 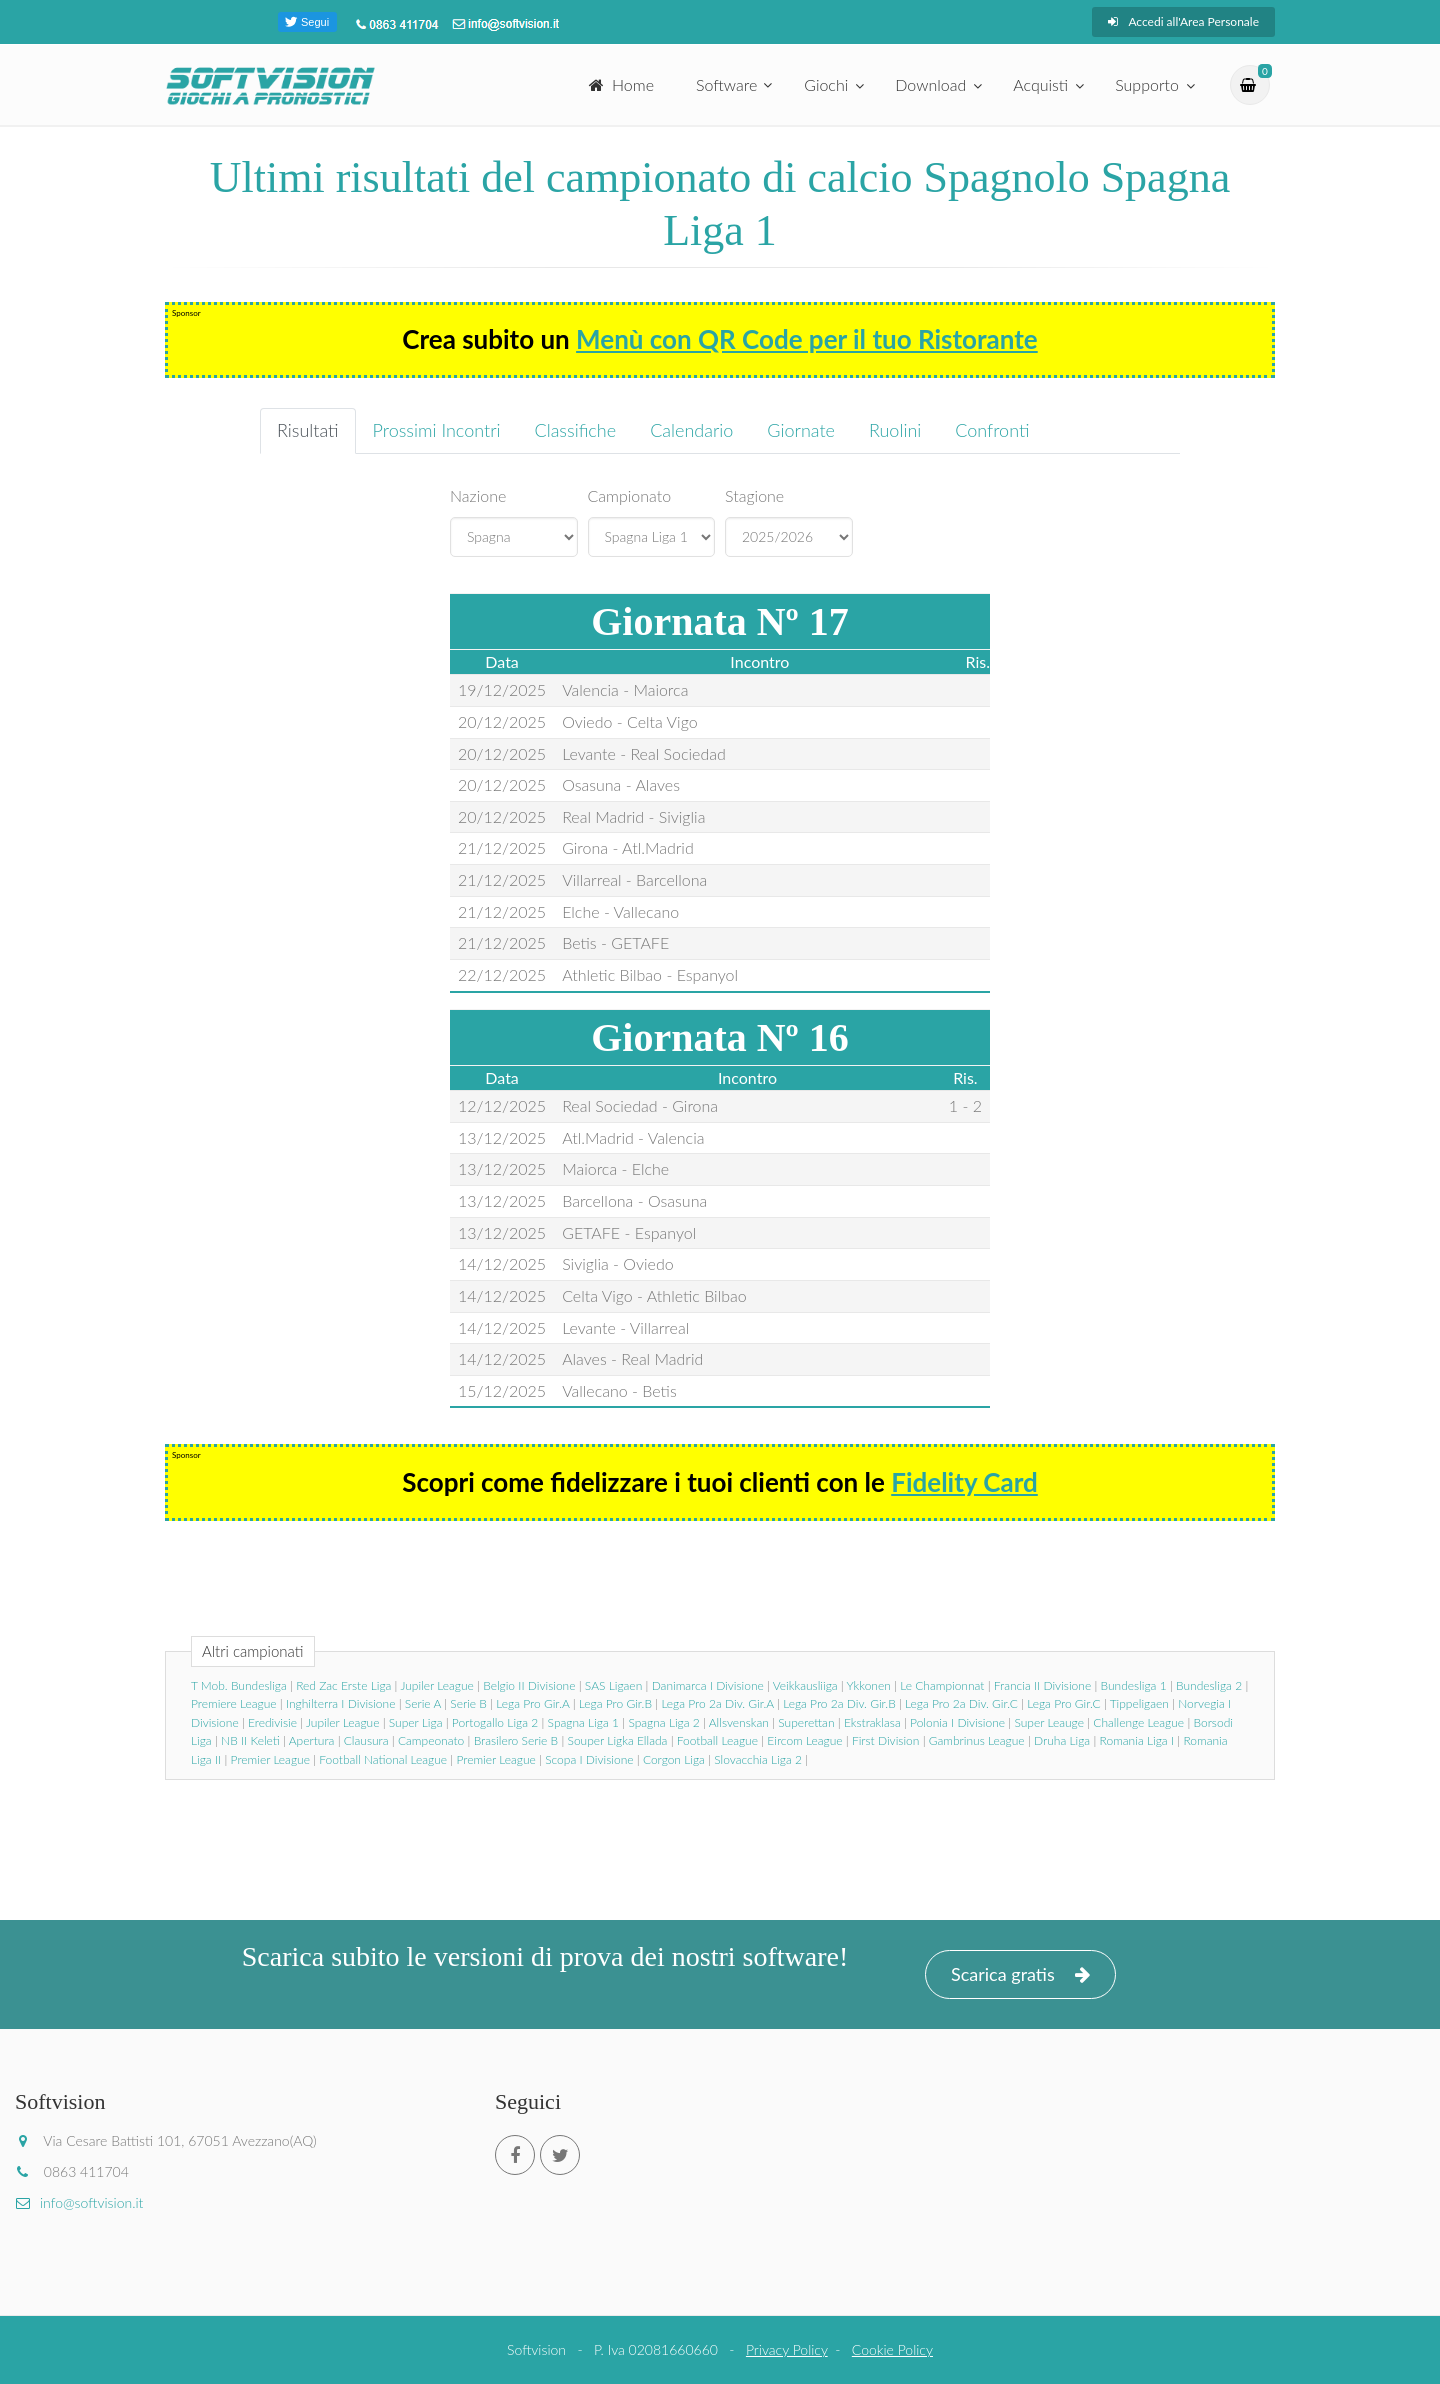 I want to click on Premier League, so click(x=270, y=1759).